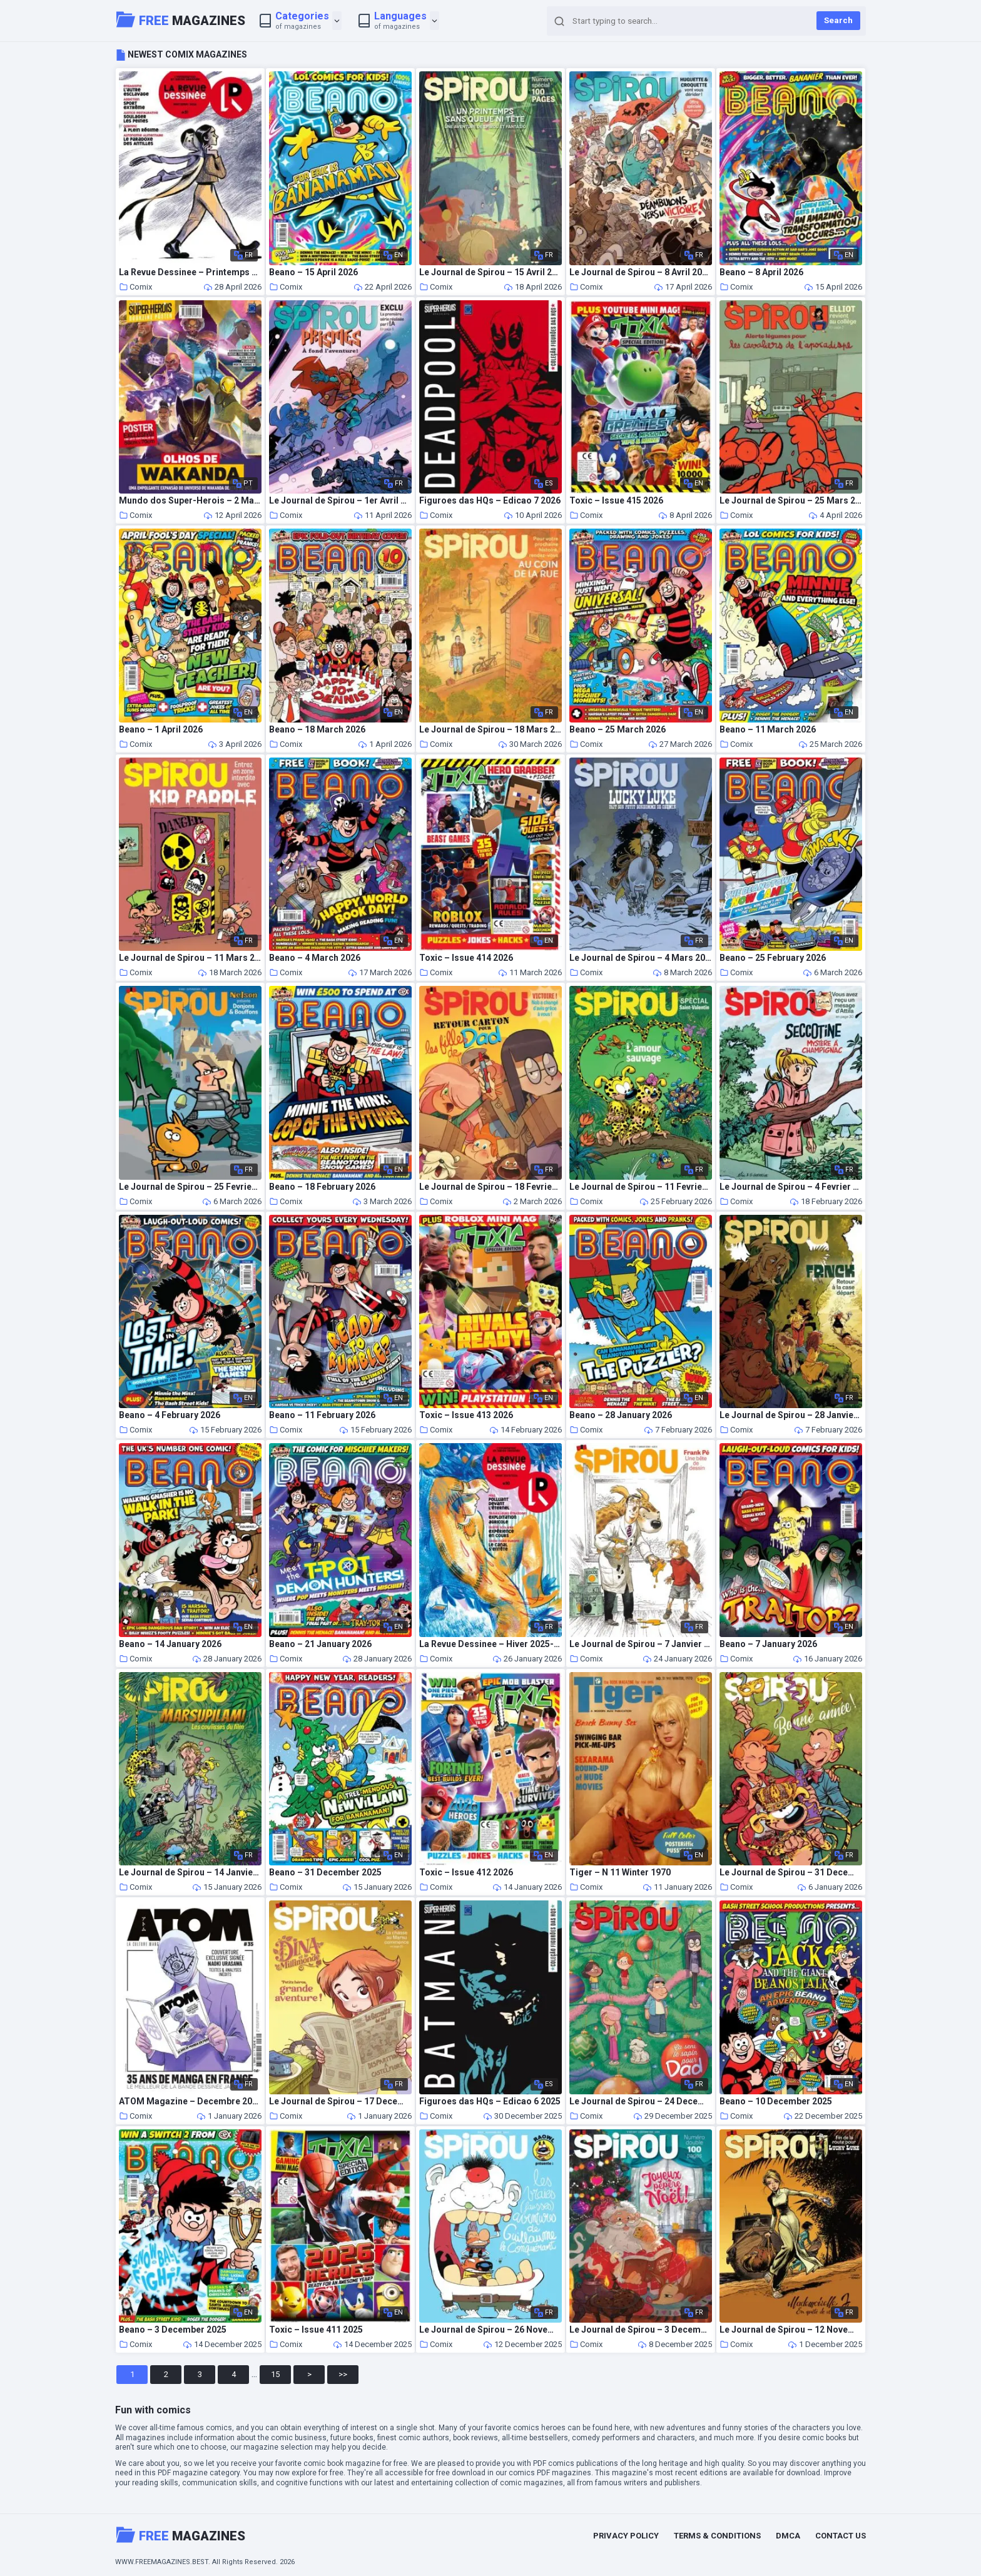 This screenshot has height=2576, width=981. I want to click on Le Journal de Spirou – 1er Avril 2026, so click(340, 500).